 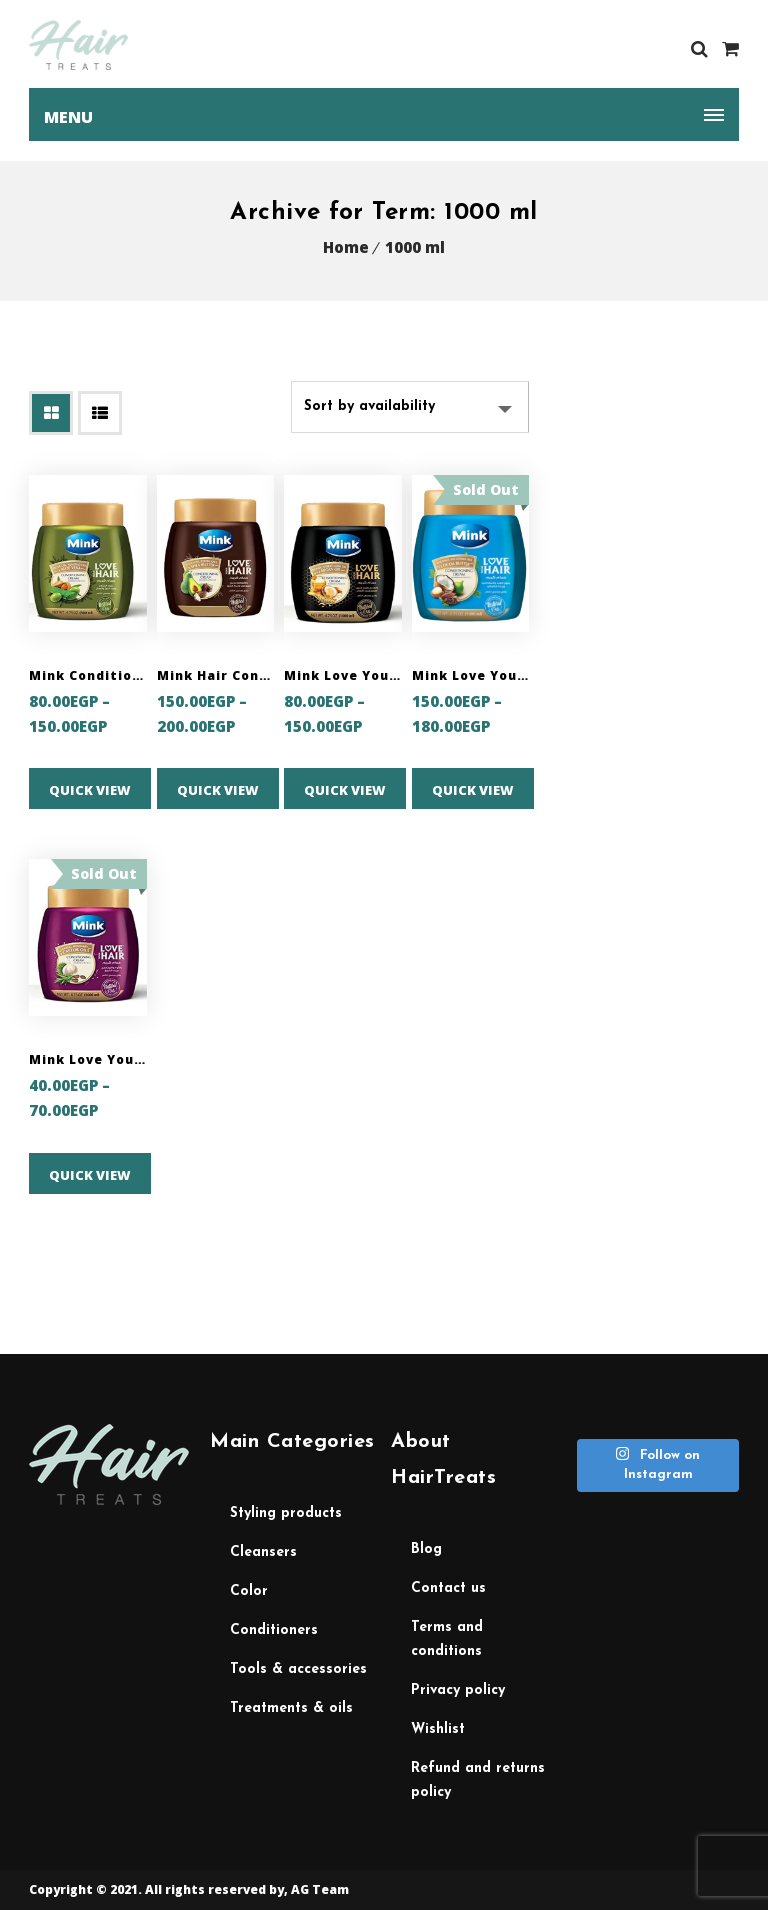 I want to click on Cleansers, so click(x=263, y=1552).